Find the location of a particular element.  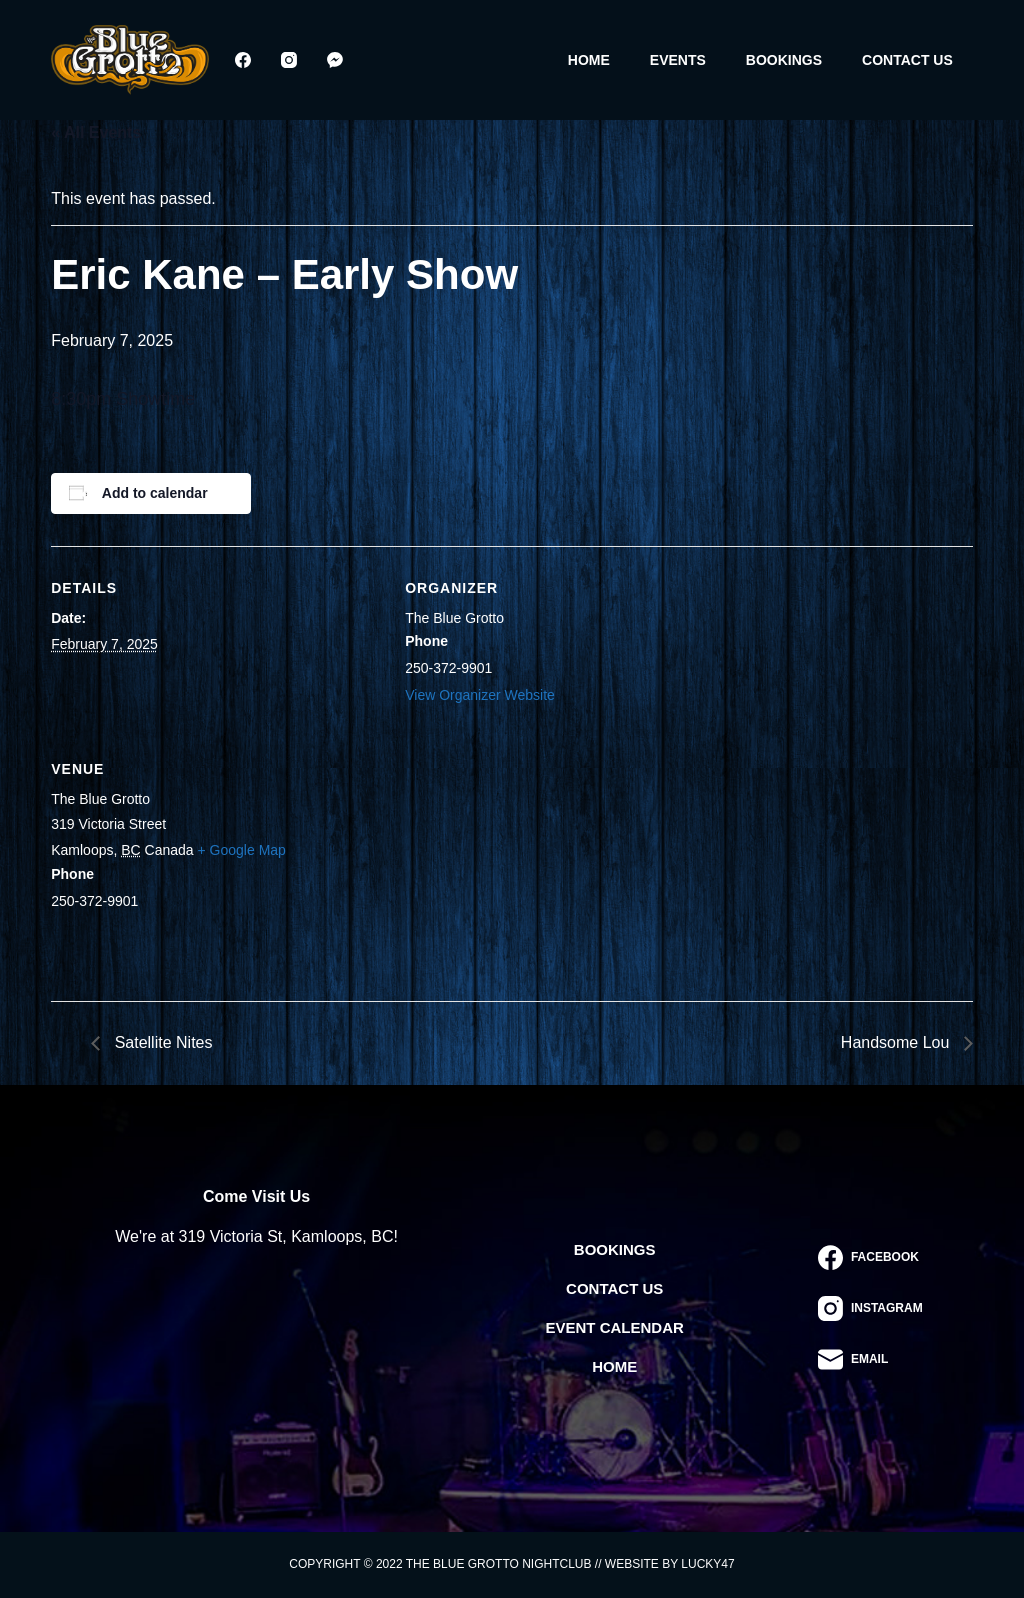

Event Calendar is located at coordinates (615, 1327).